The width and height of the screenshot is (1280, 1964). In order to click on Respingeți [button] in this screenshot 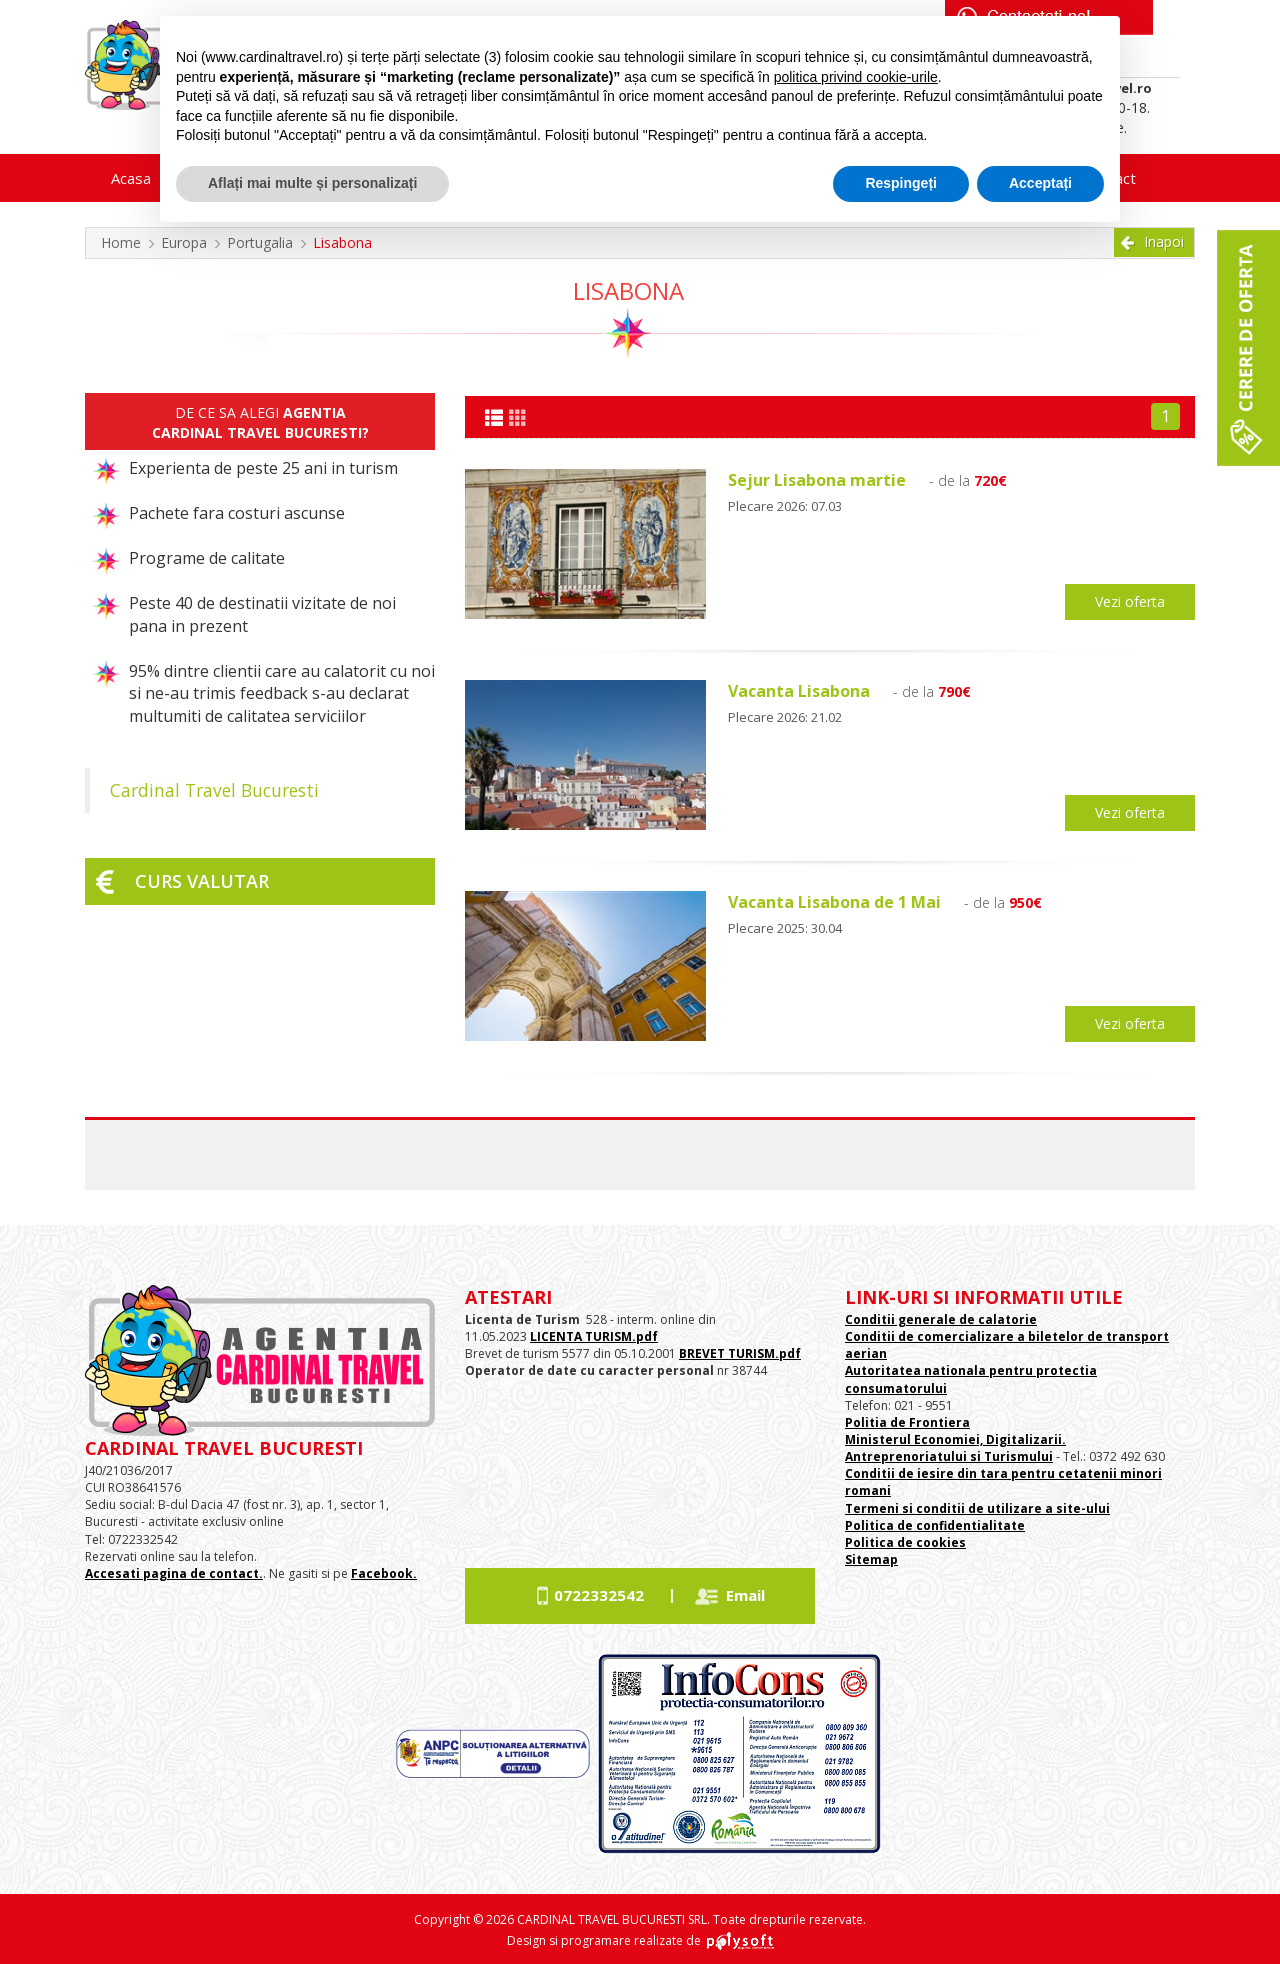, I will do `click(901, 183)`.